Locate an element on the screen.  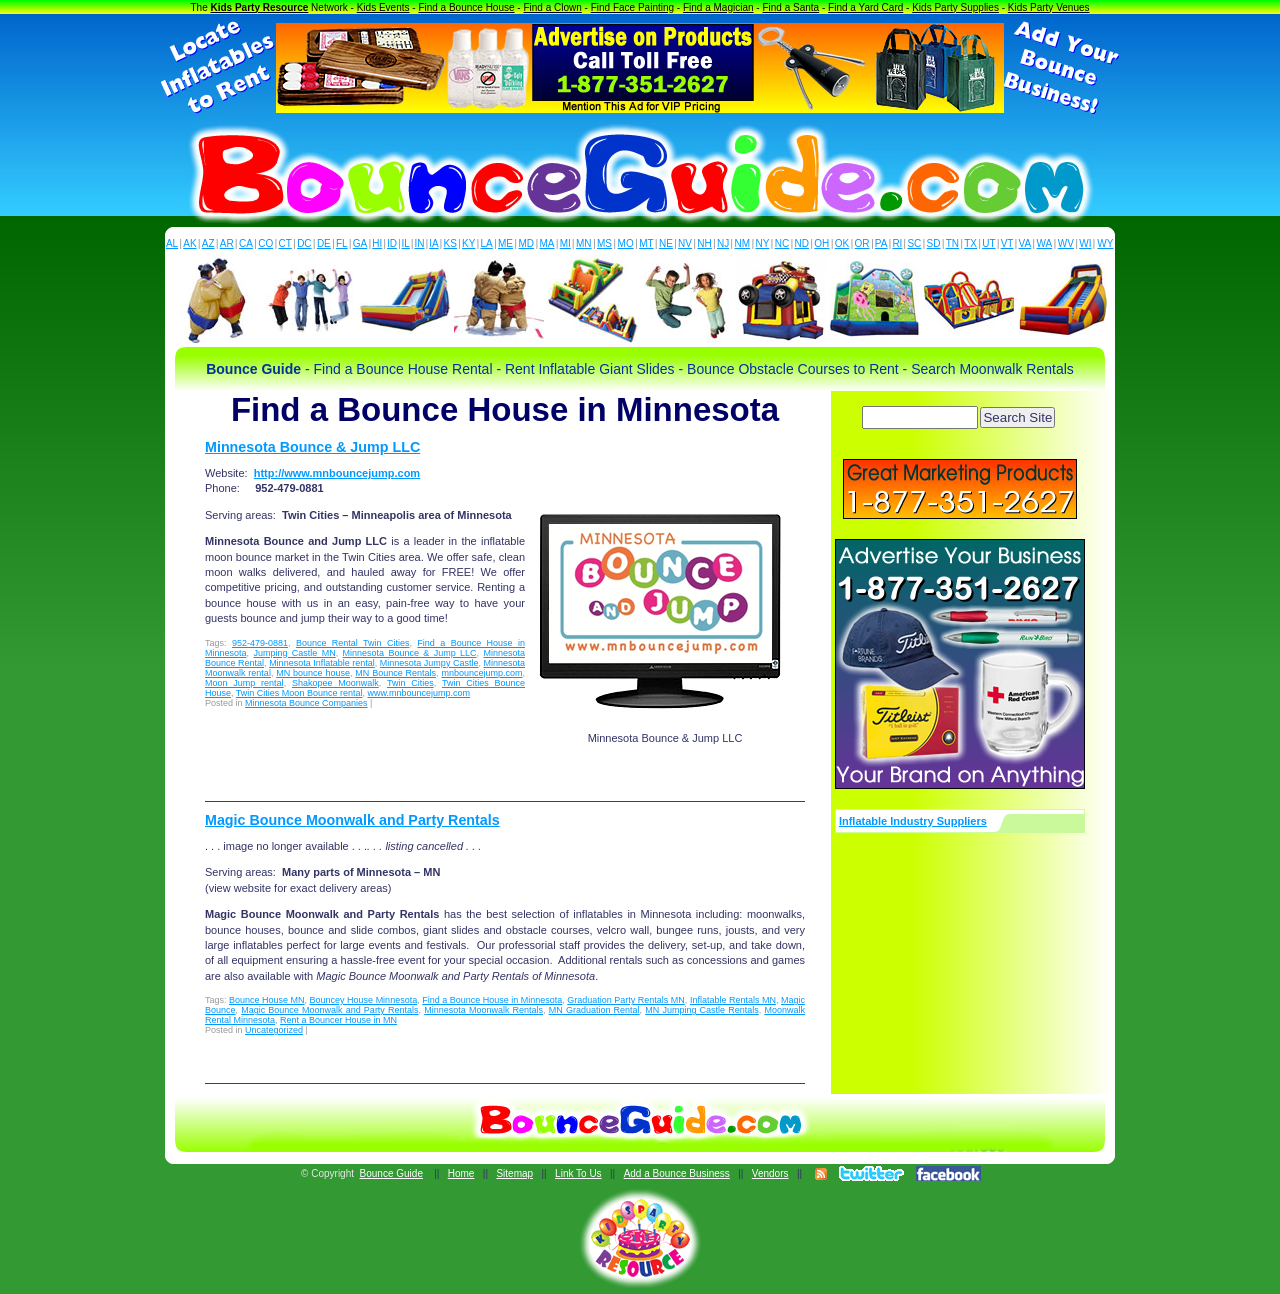
KY is located at coordinates (468, 243).